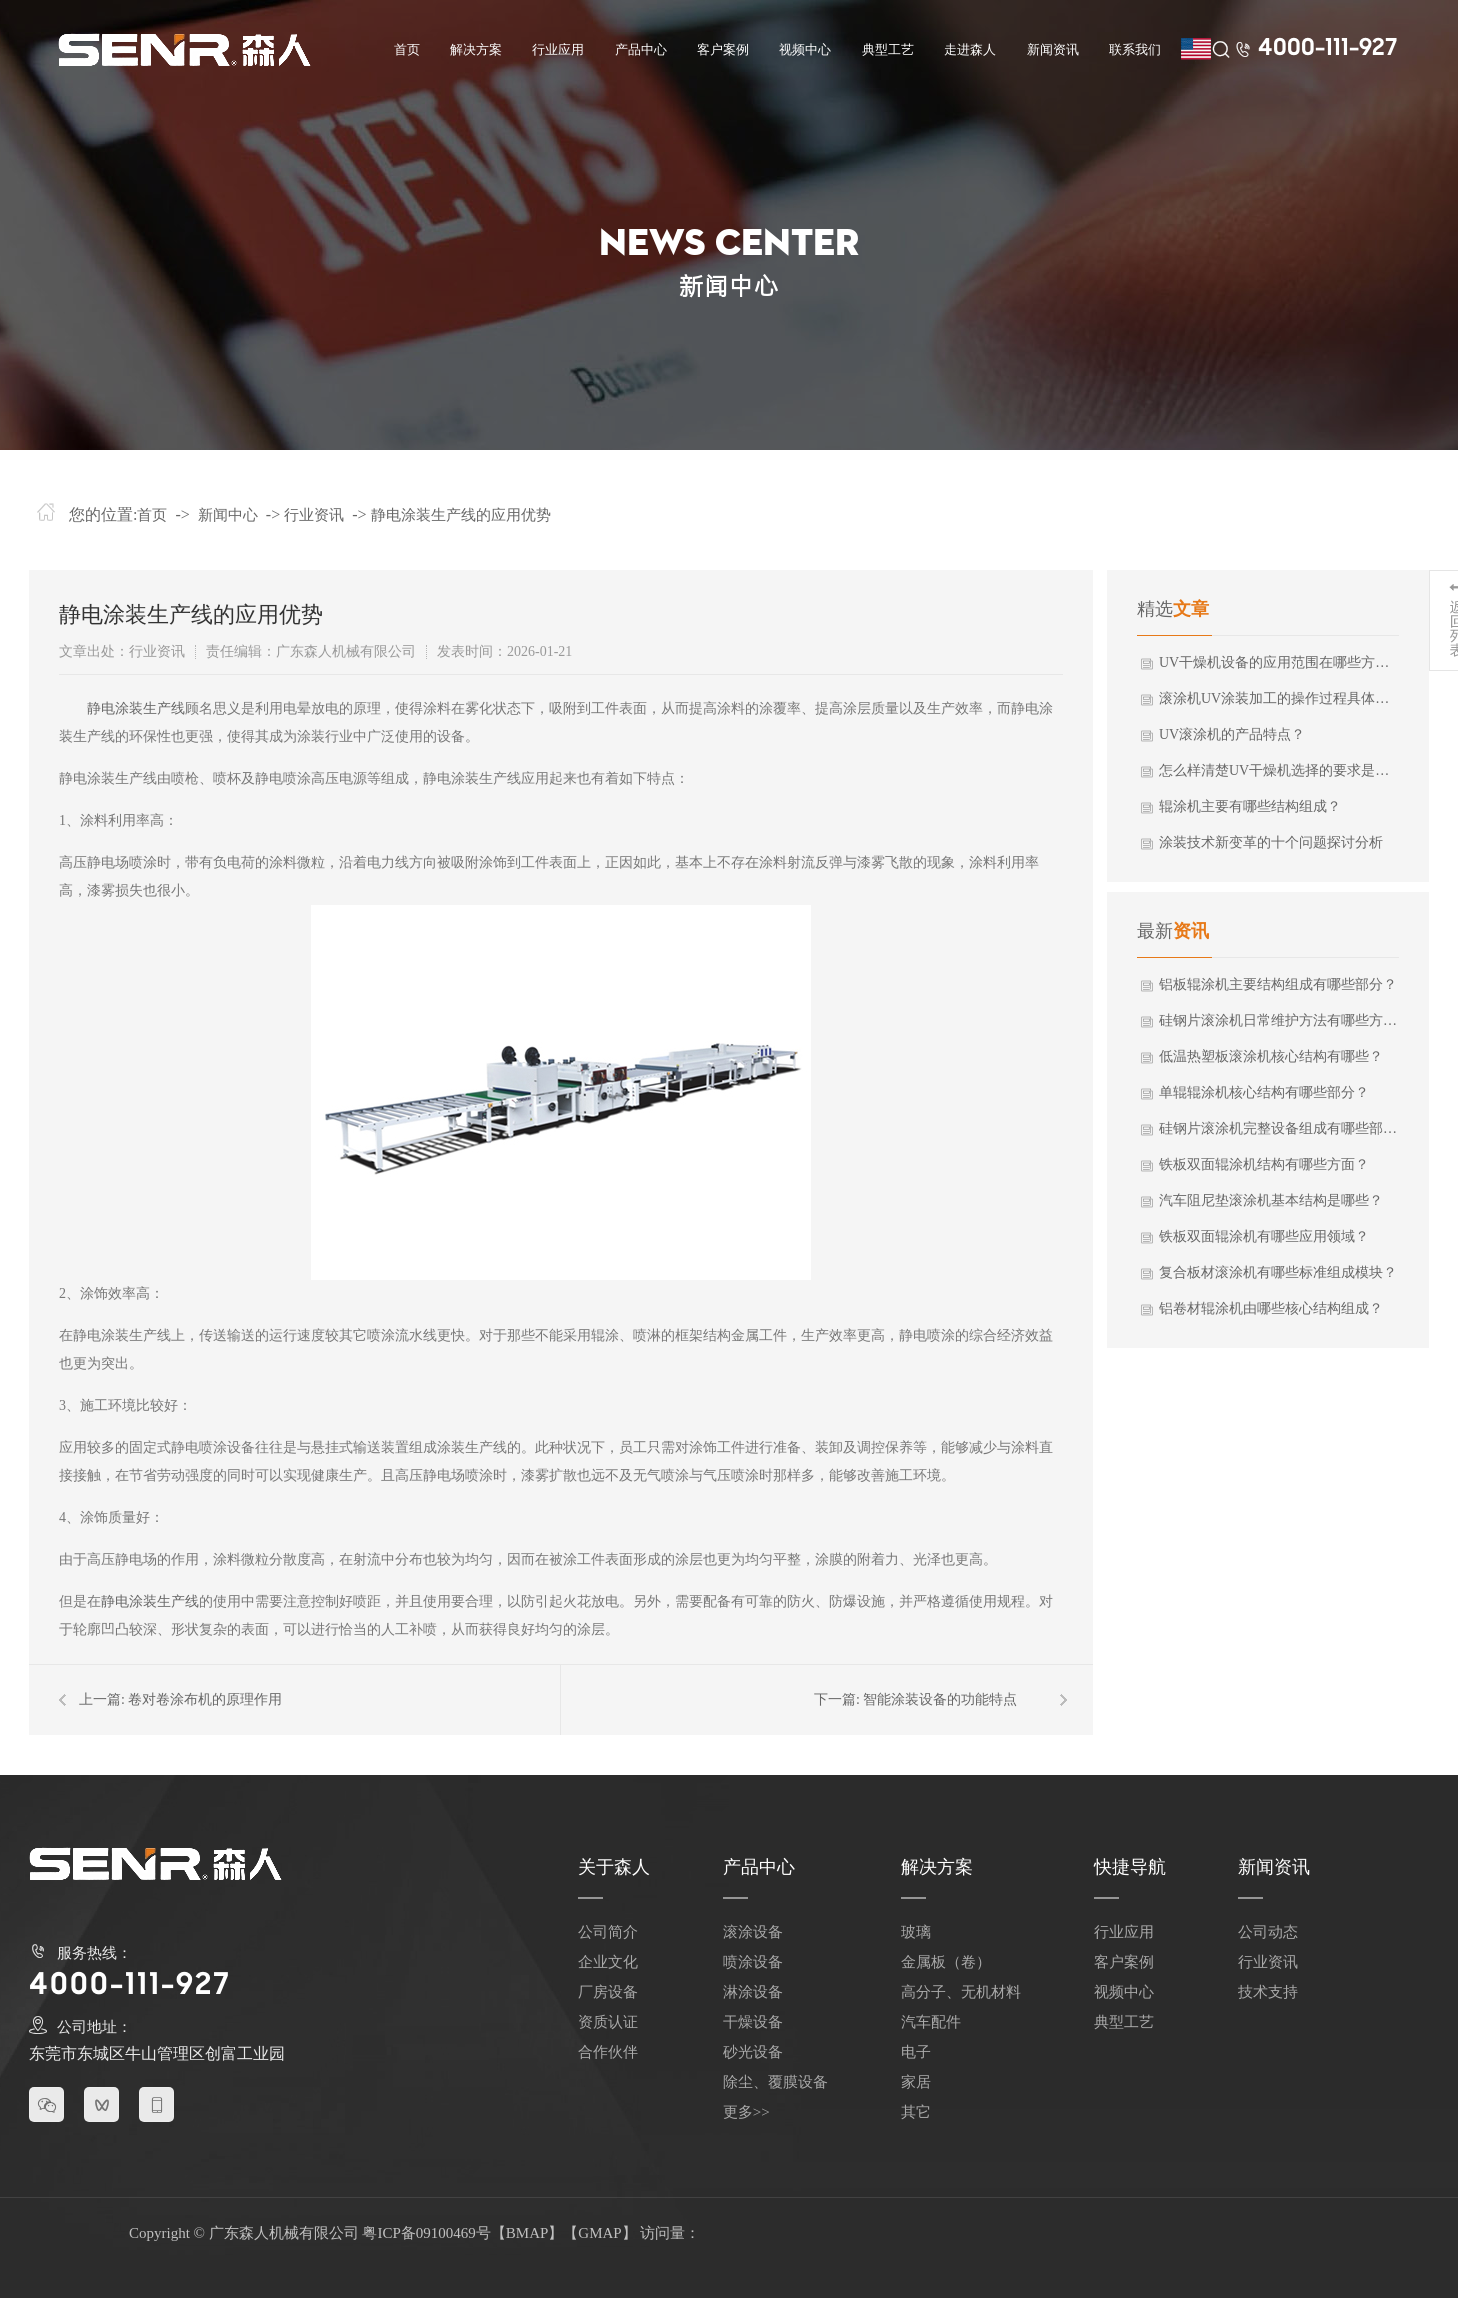  What do you see at coordinates (136, 708) in the screenshot?
I see `静电涂装生产线` at bounding box center [136, 708].